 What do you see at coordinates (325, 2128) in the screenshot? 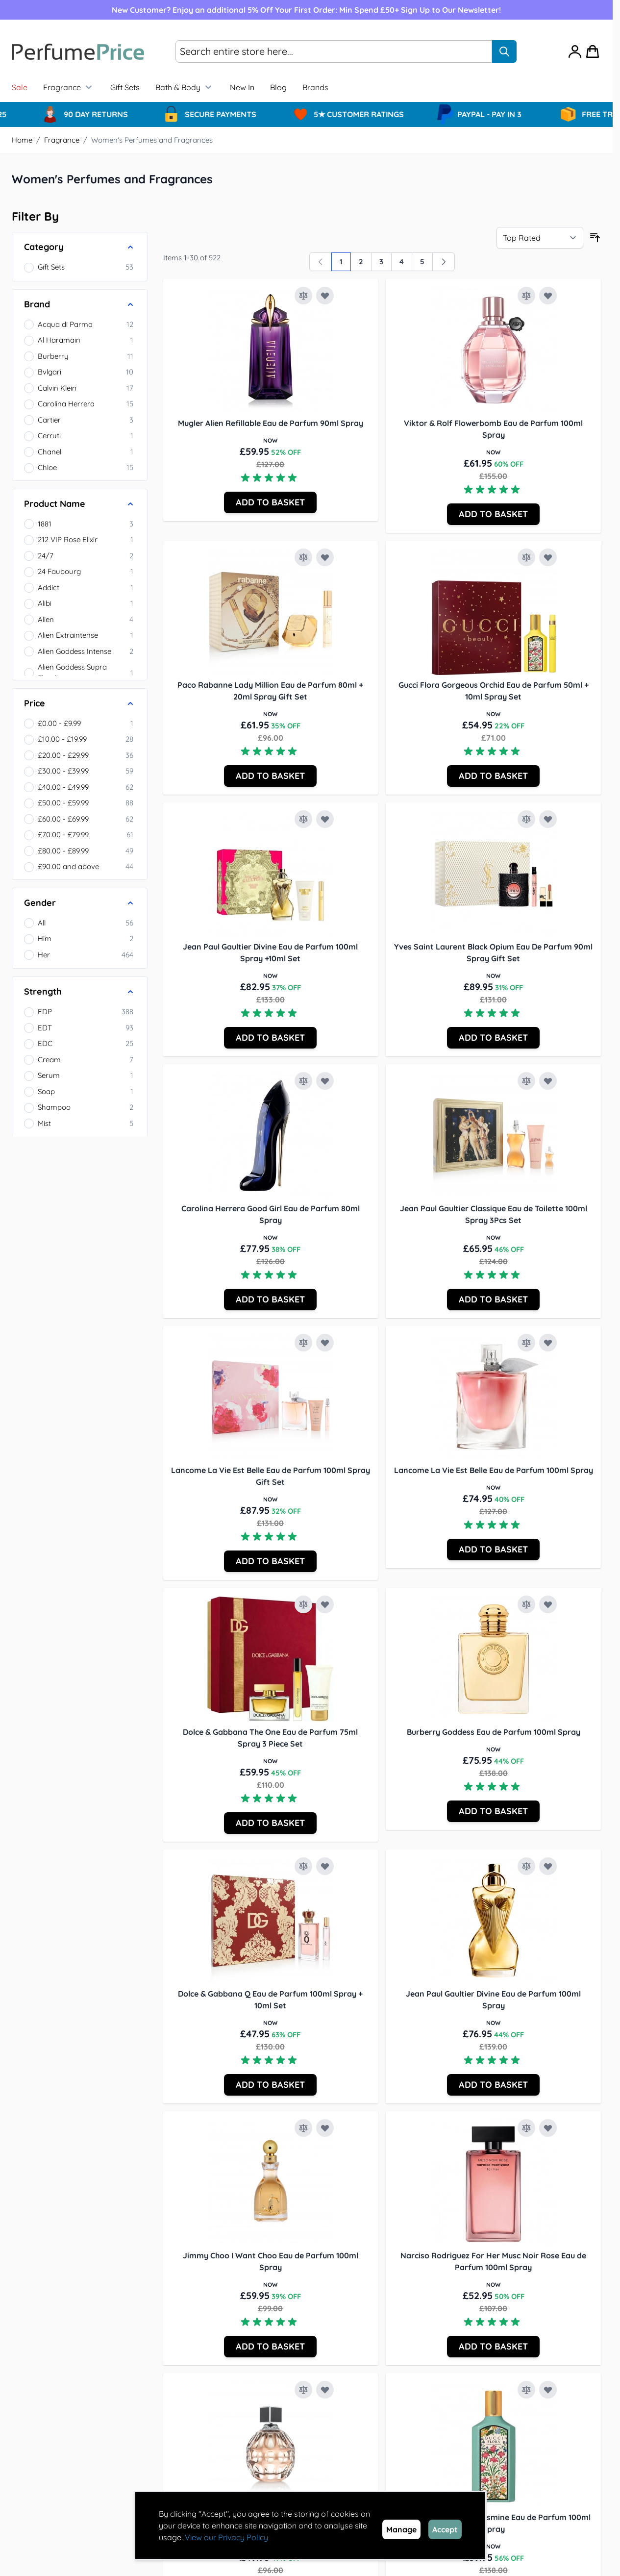
I see `[Add to Wish List Jimmy Choo I Want Choo Eau de Parfum 100ml Spray]` at bounding box center [325, 2128].